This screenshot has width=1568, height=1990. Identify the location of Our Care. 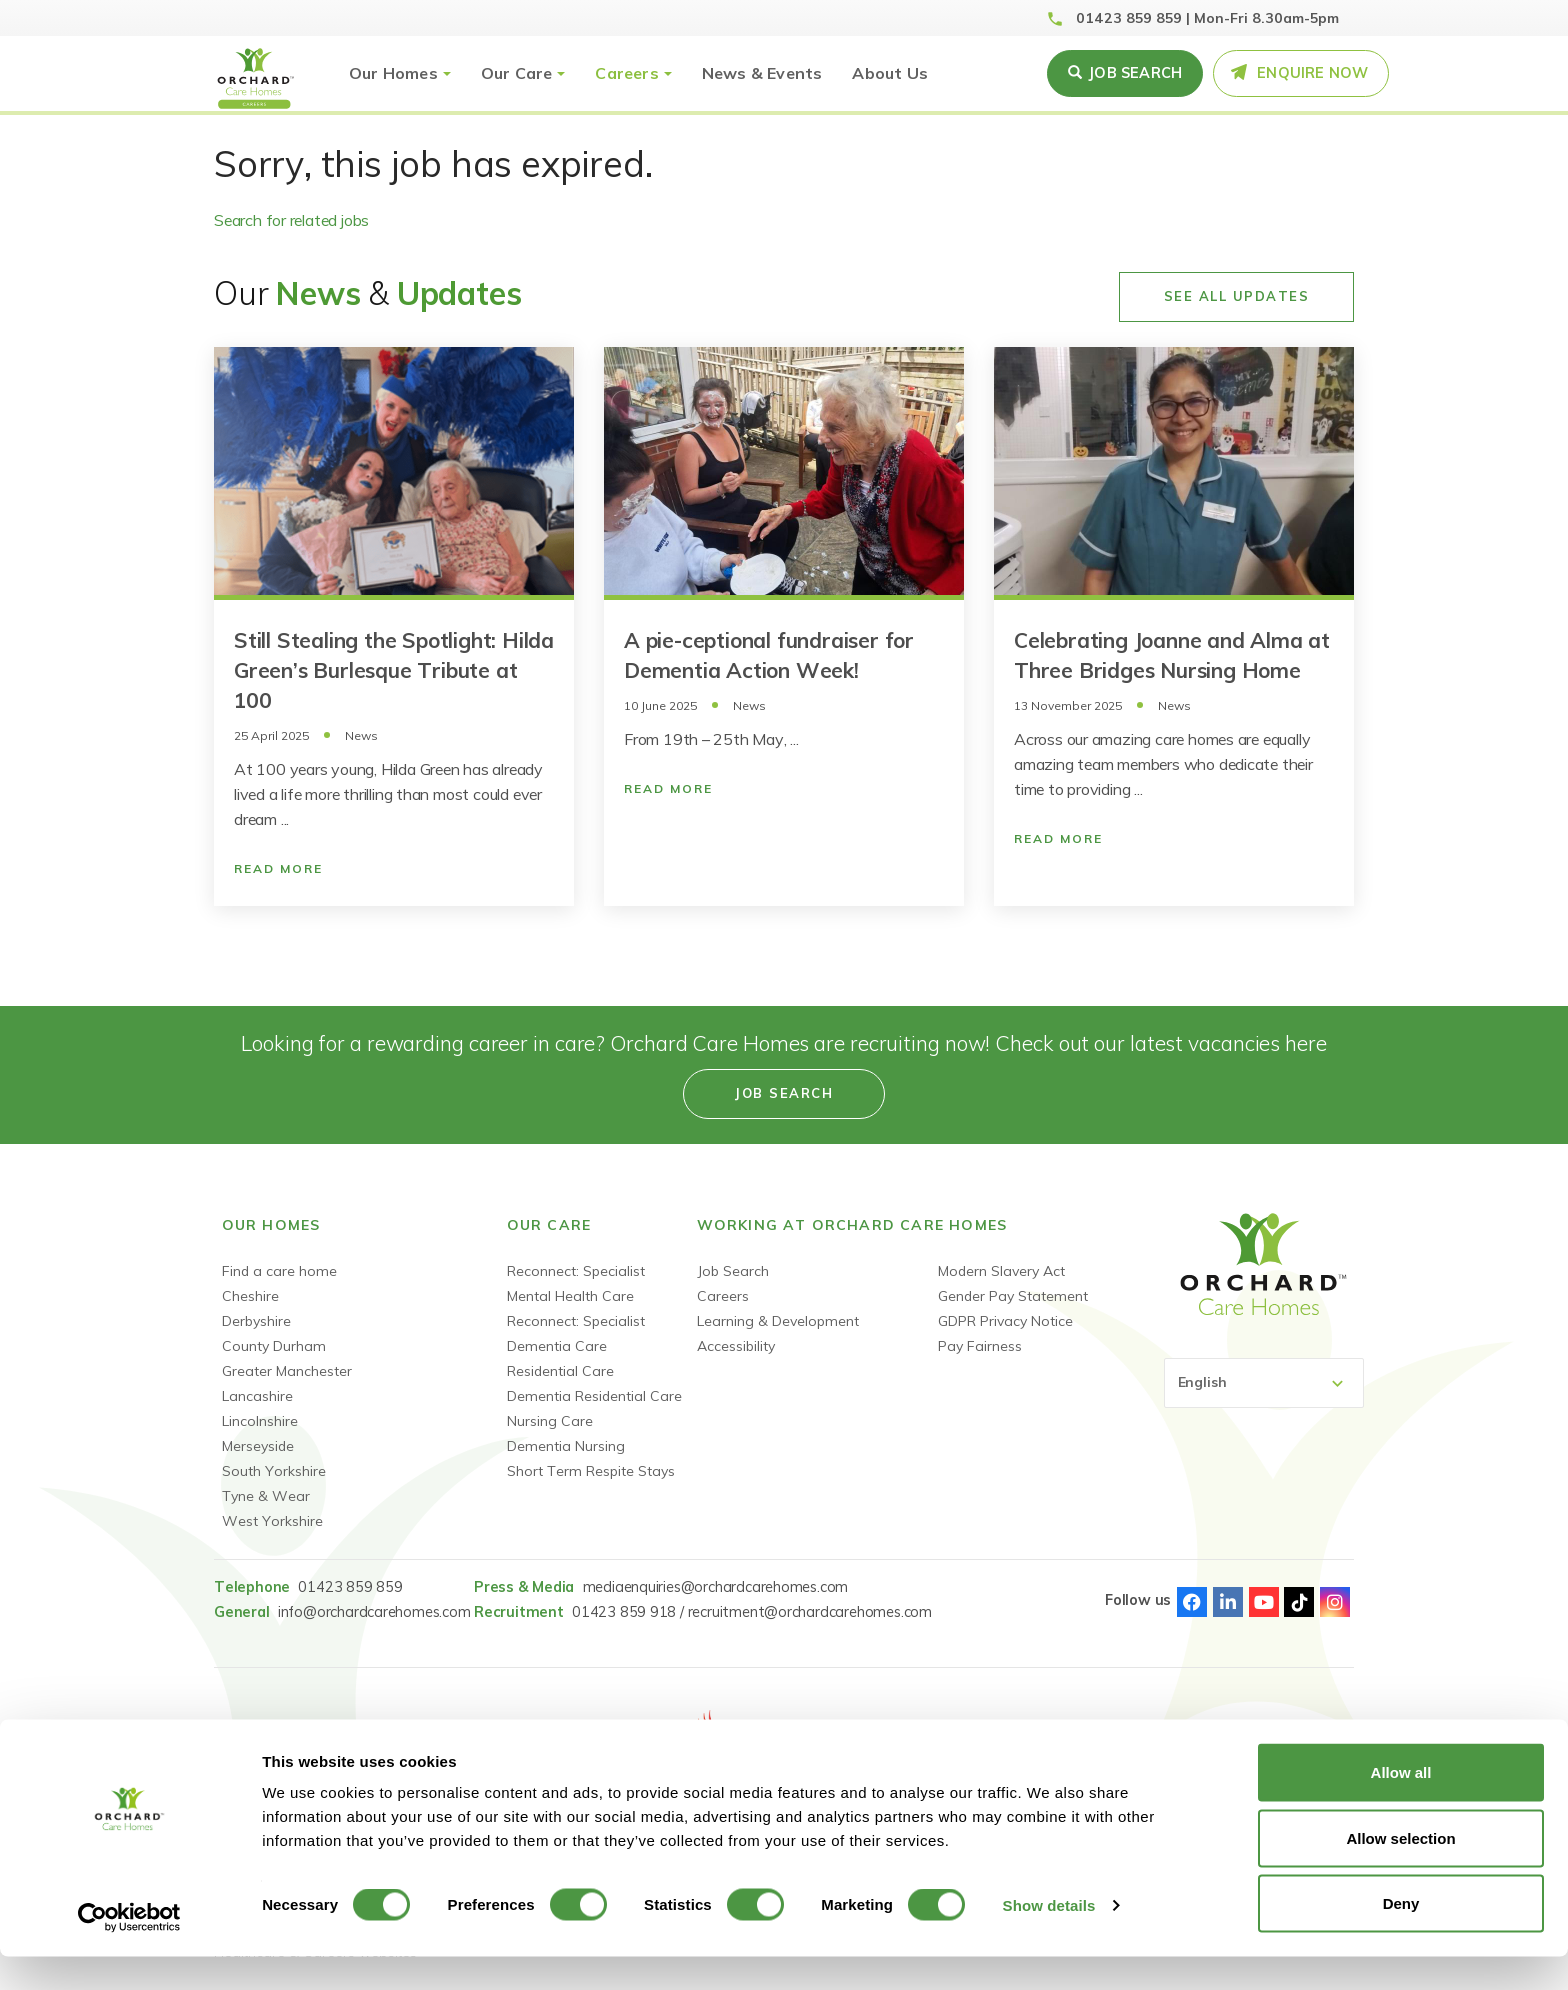
(517, 73).